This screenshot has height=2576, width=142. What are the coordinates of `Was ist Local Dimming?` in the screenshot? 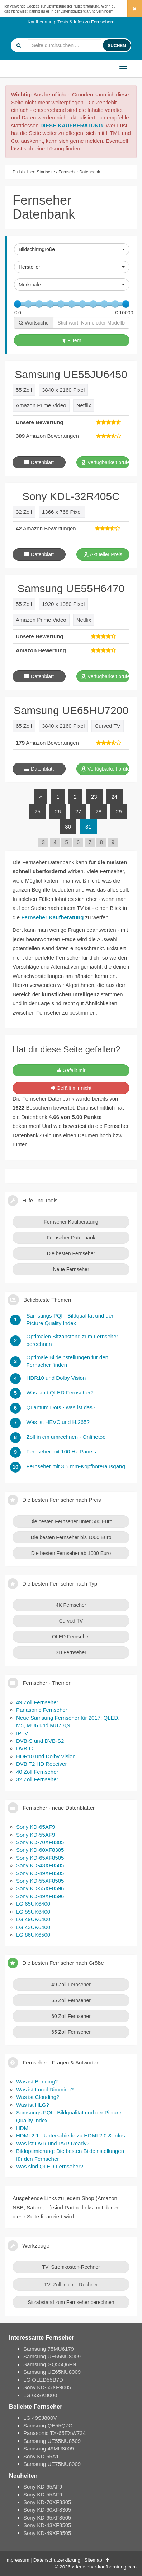 It's located at (45, 2089).